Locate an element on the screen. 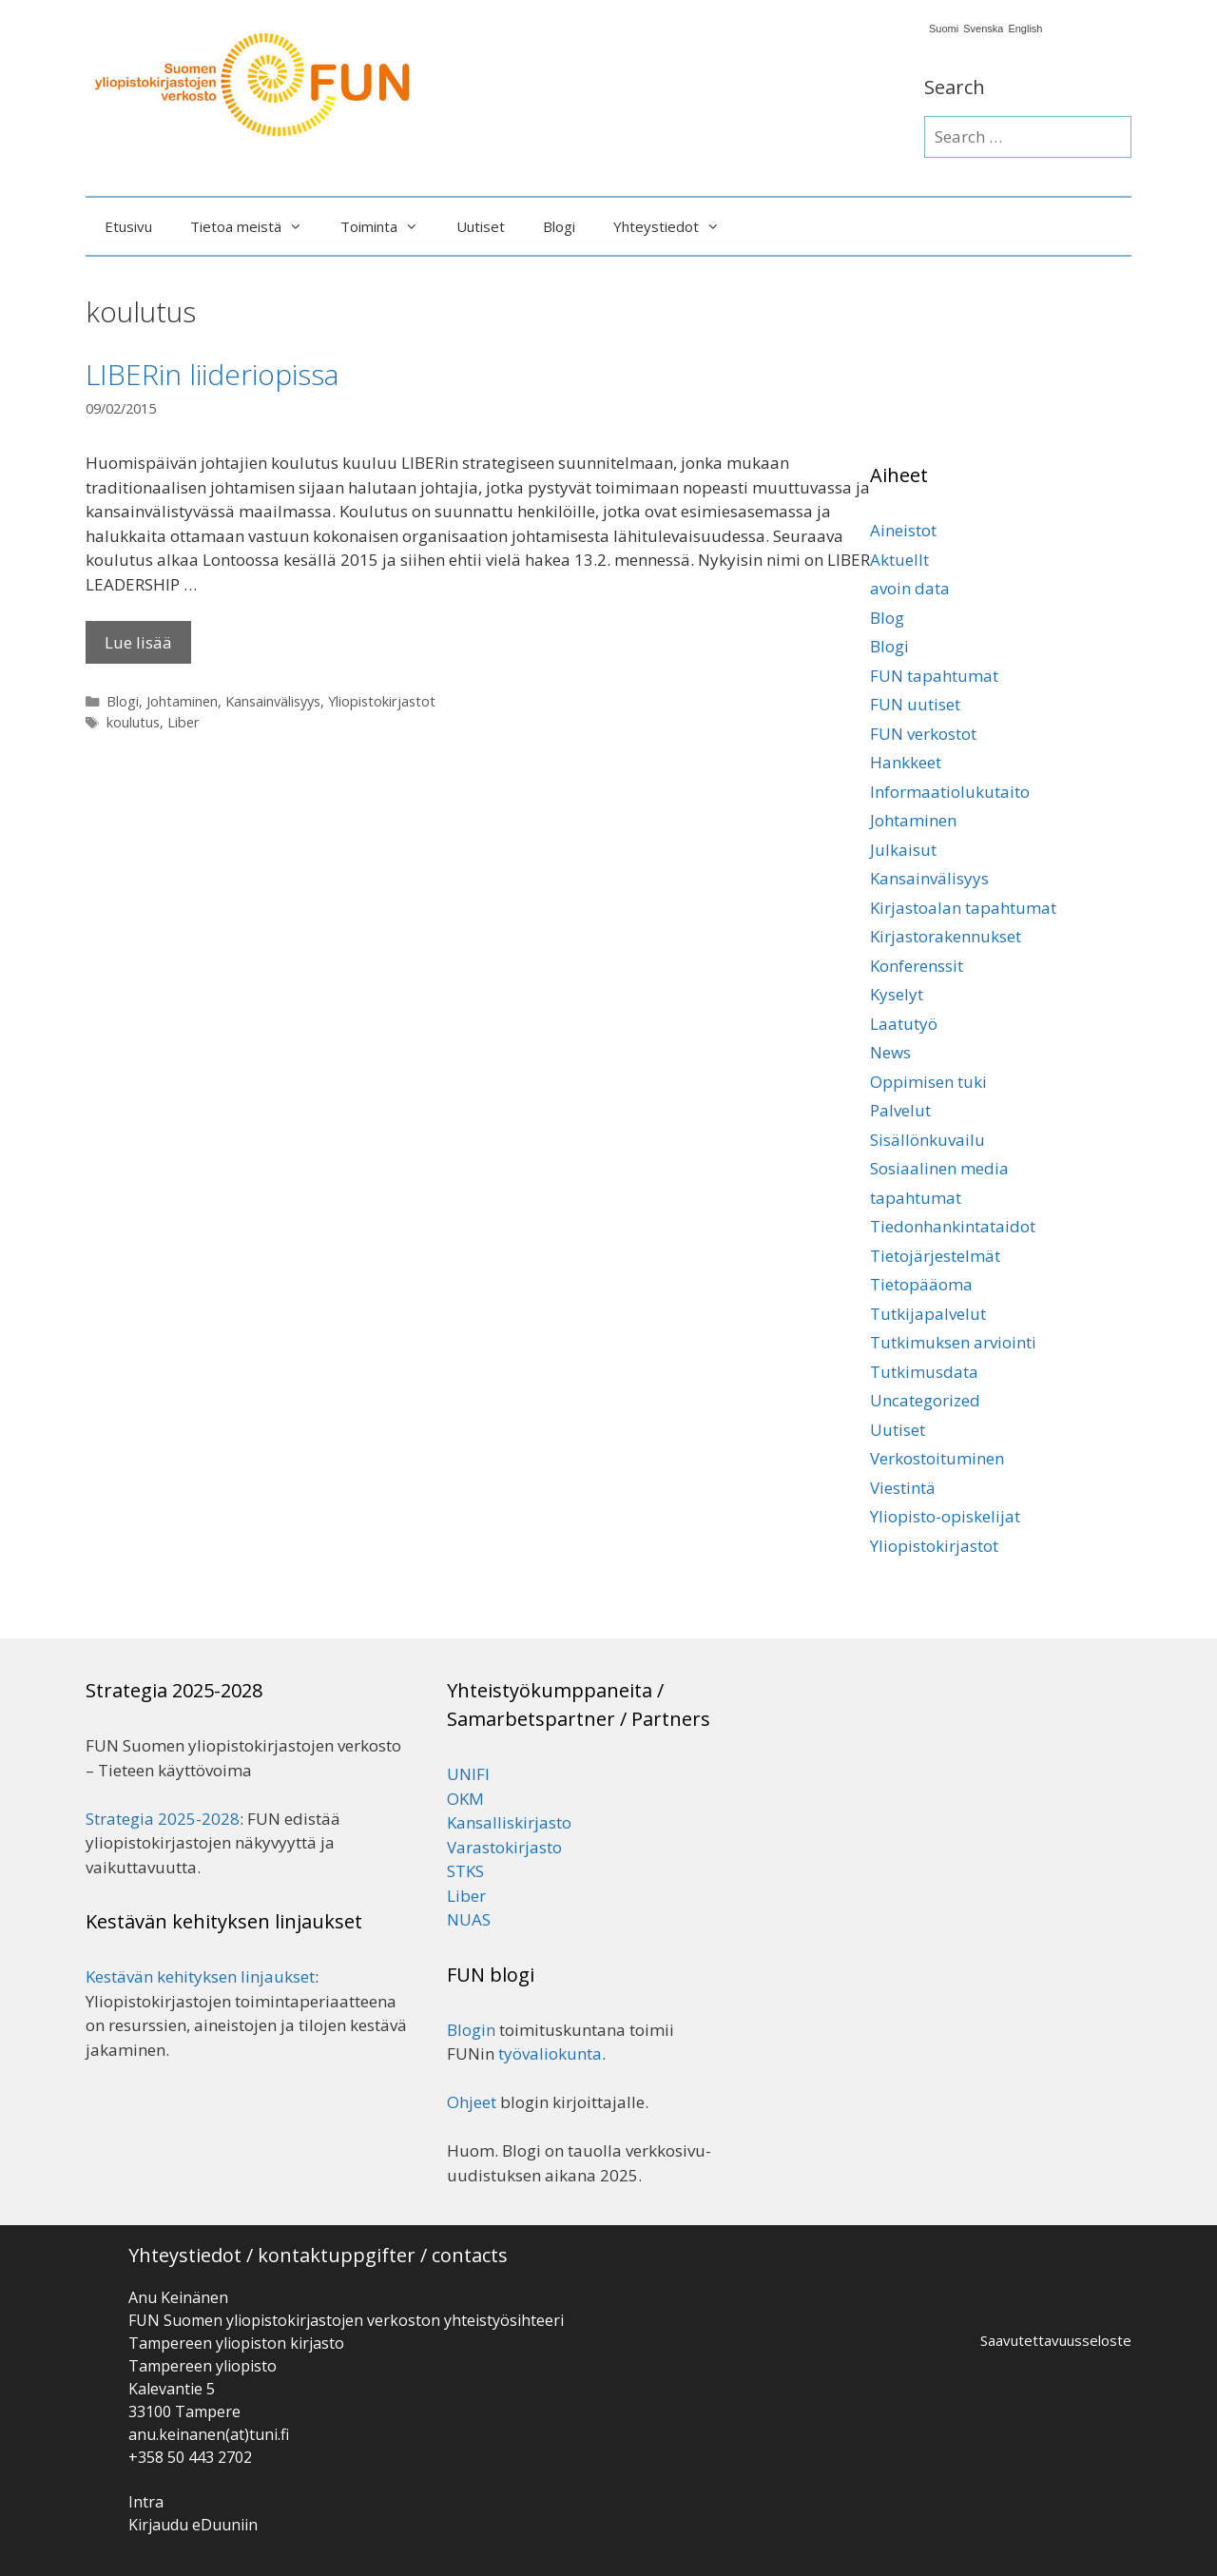  English is located at coordinates (1025, 29).